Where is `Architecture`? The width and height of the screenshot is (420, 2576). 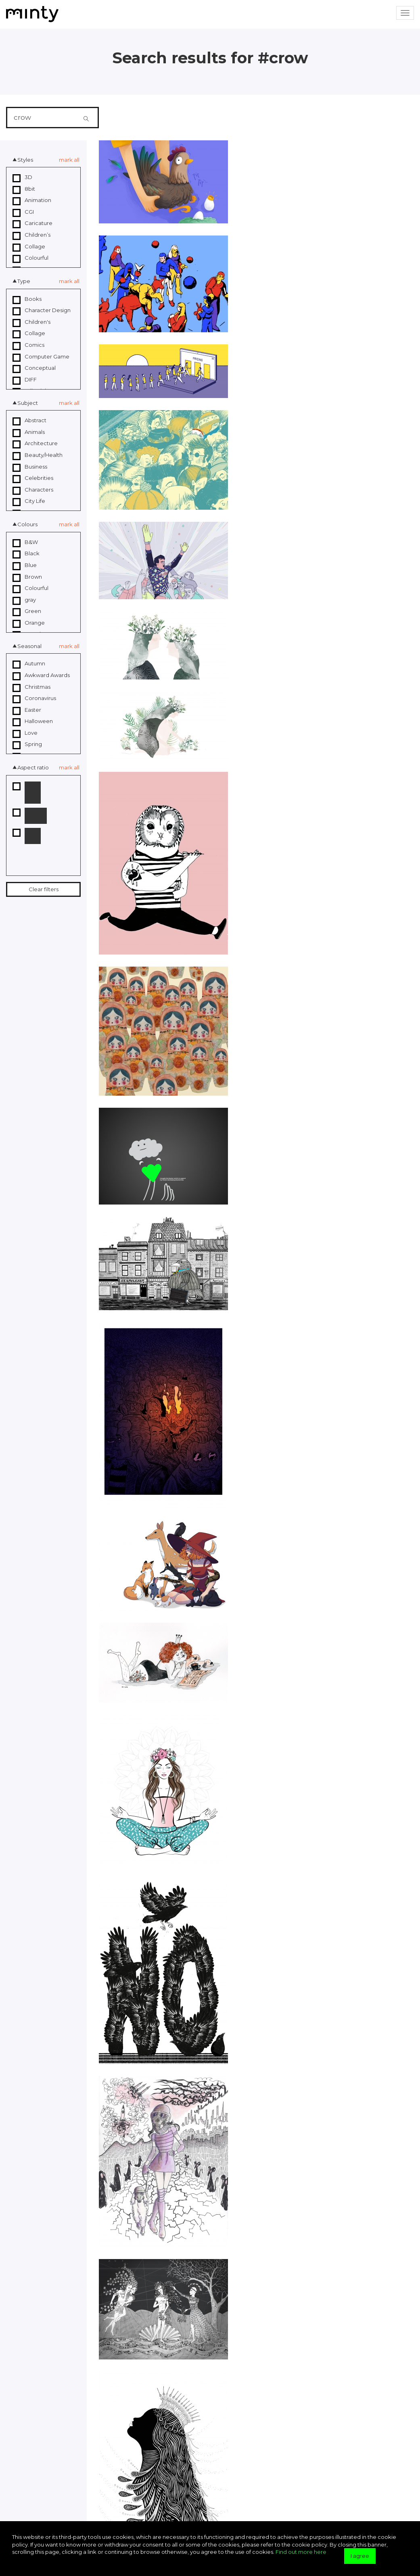
Architecture is located at coordinates (35, 443).